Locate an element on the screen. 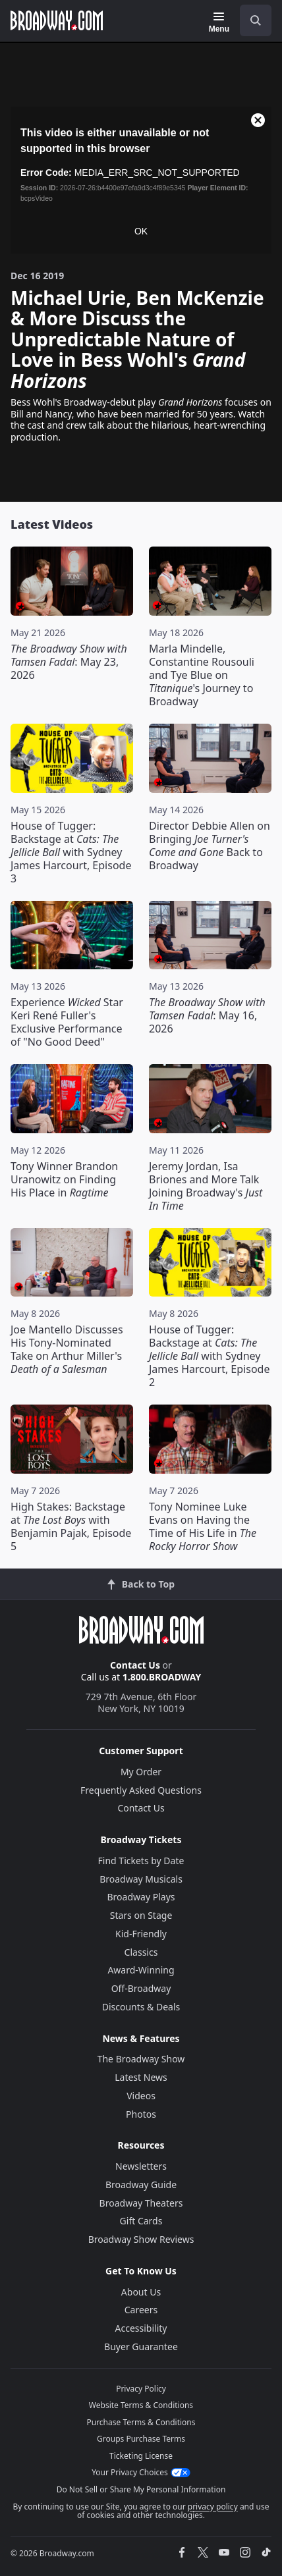  Marla Mindelle, Constantine Rousouli and Tye Blue on 's Journey to Broadway is located at coordinates (201, 675).